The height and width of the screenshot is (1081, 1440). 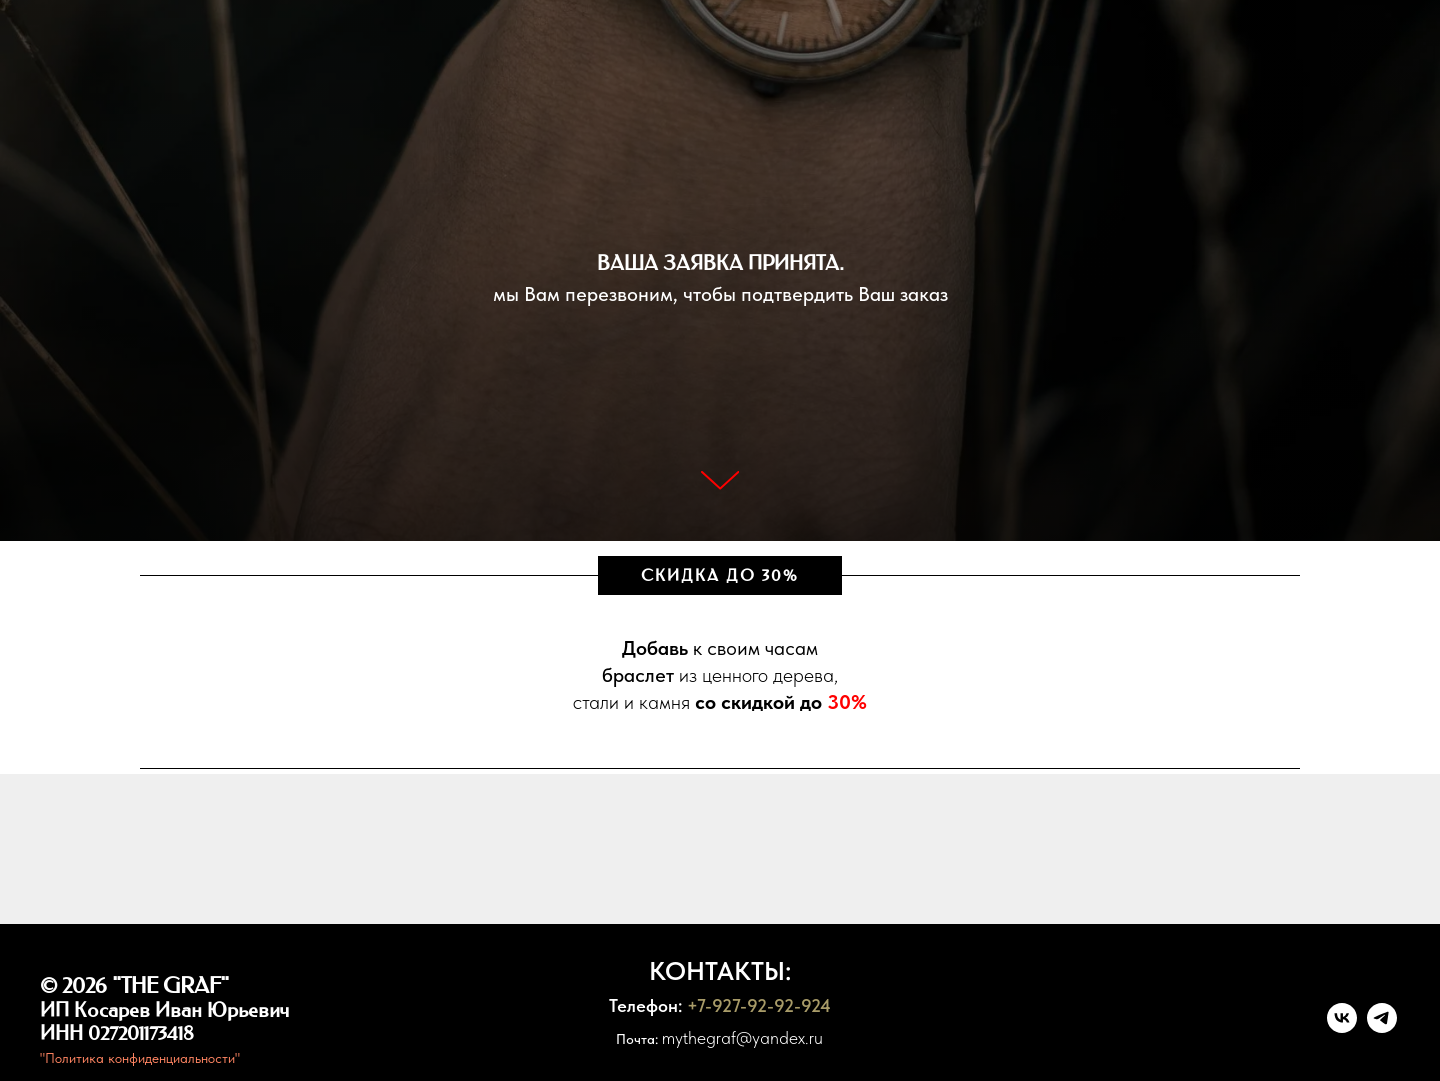 I want to click on [telegram], so click(x=1382, y=1027).